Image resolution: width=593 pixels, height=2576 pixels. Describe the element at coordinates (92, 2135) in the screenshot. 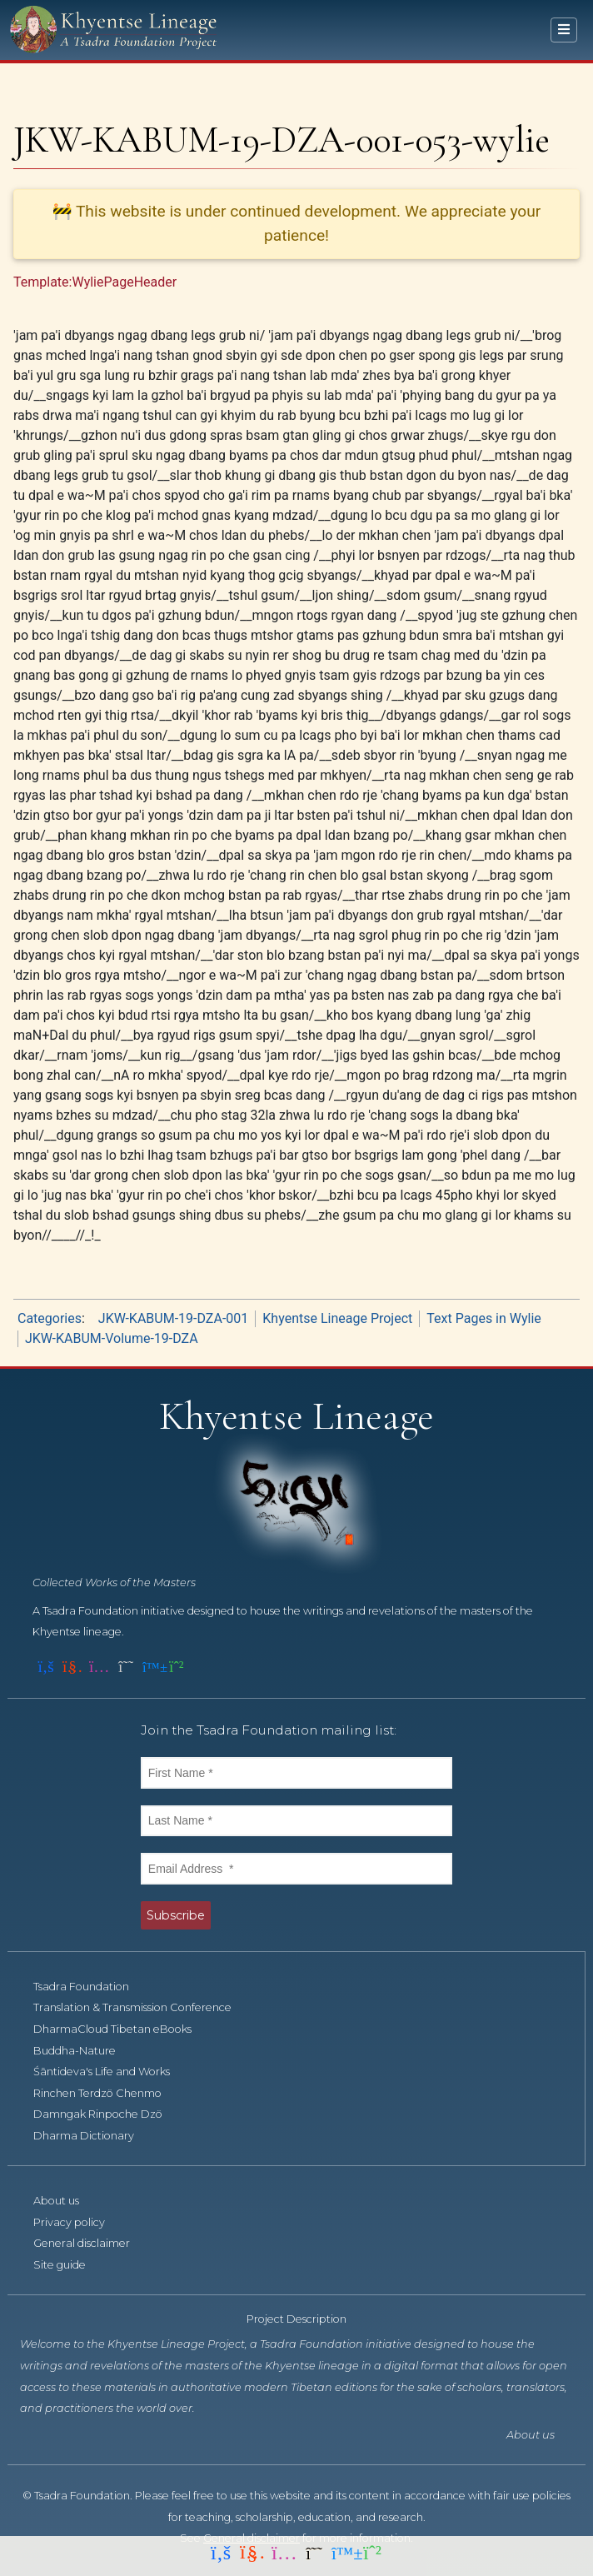

I see `Dharma Dictionary` at that location.